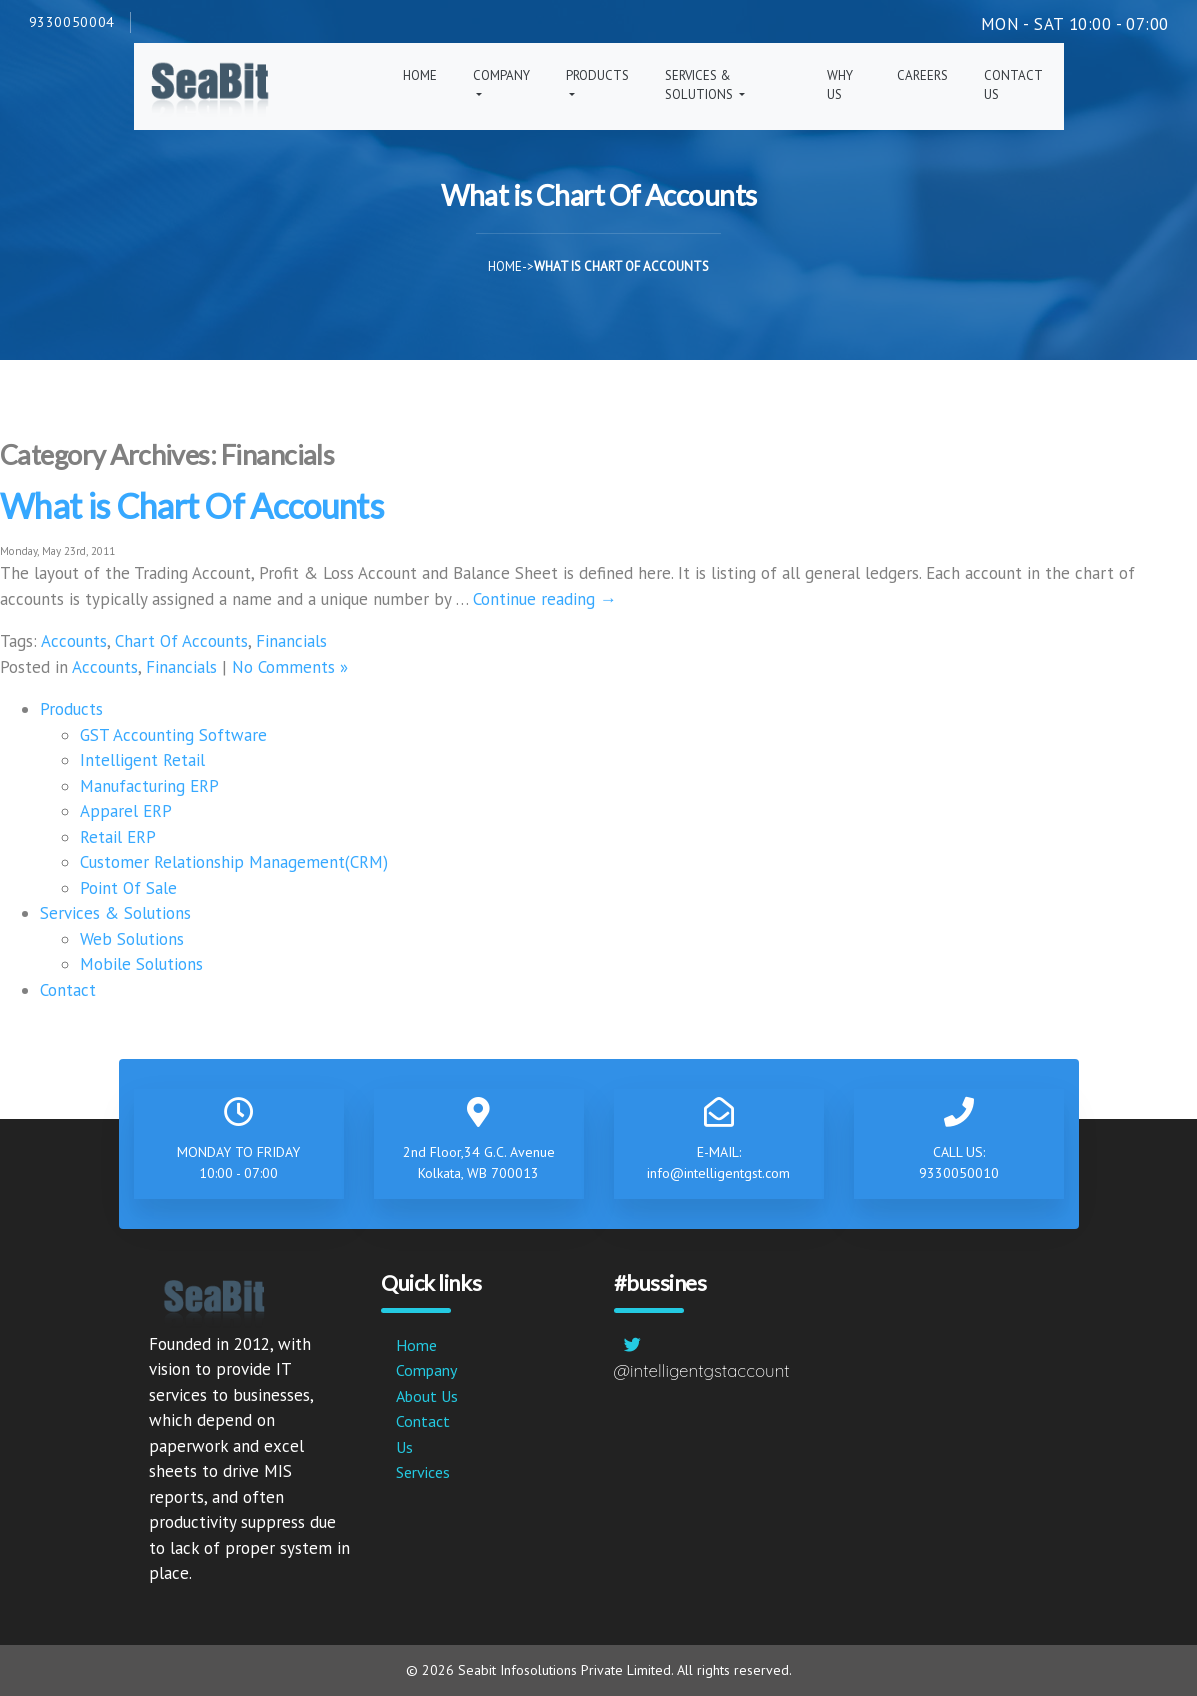 This screenshot has width=1197, height=1696. Describe the element at coordinates (142, 760) in the screenshot. I see `Intelligent Retail` at that location.